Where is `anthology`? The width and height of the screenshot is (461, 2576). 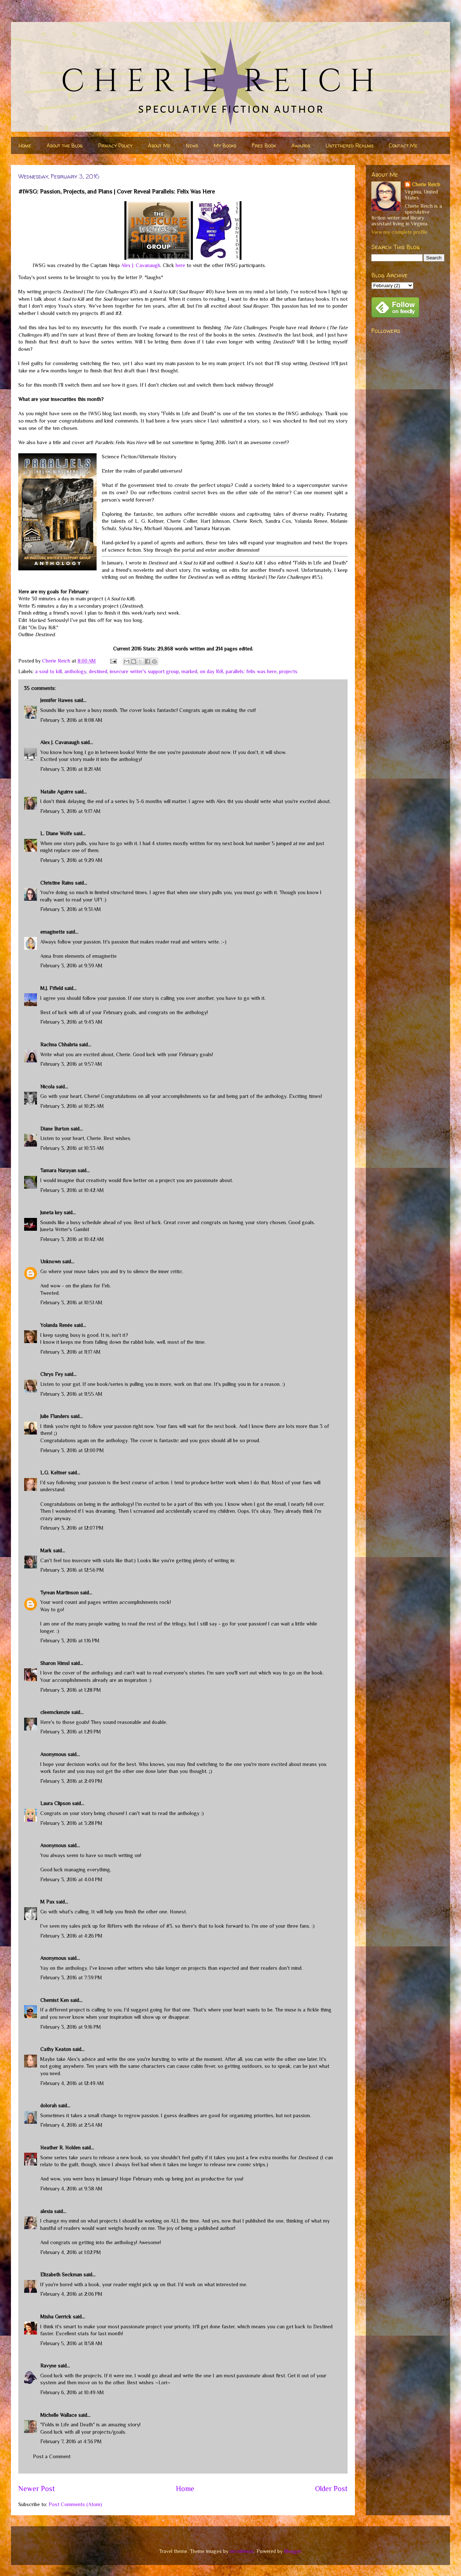 anthology is located at coordinates (75, 671).